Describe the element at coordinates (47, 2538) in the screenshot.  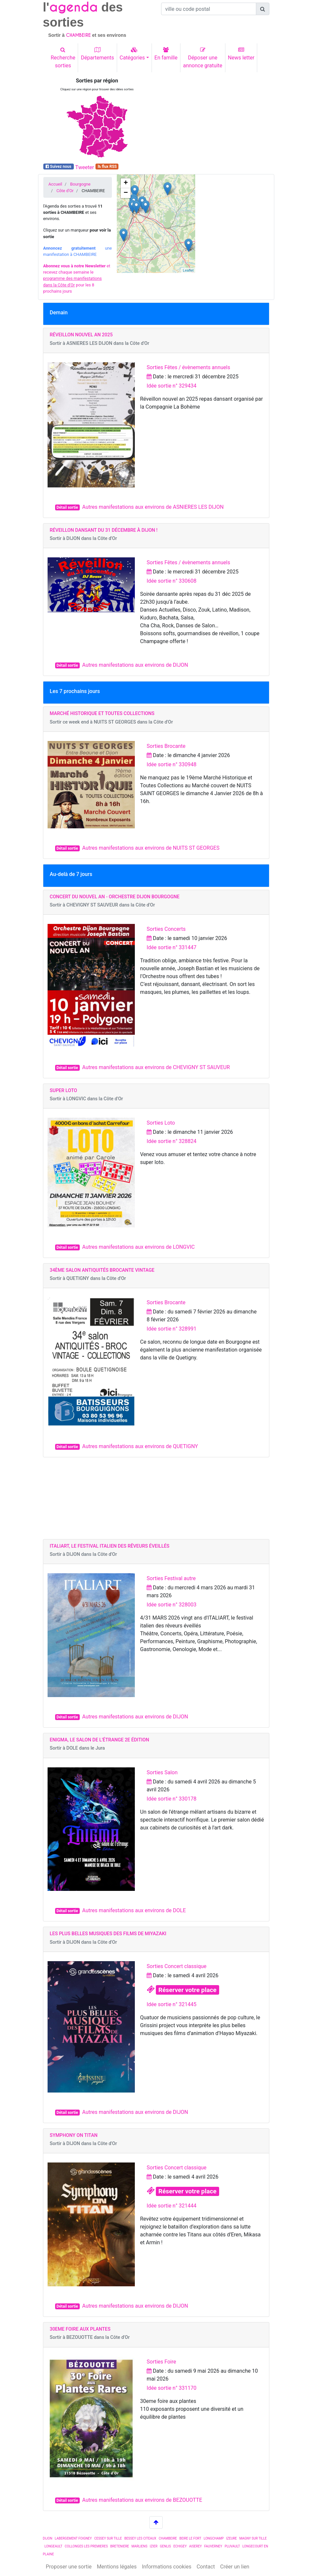
I see `DIJON` at that location.